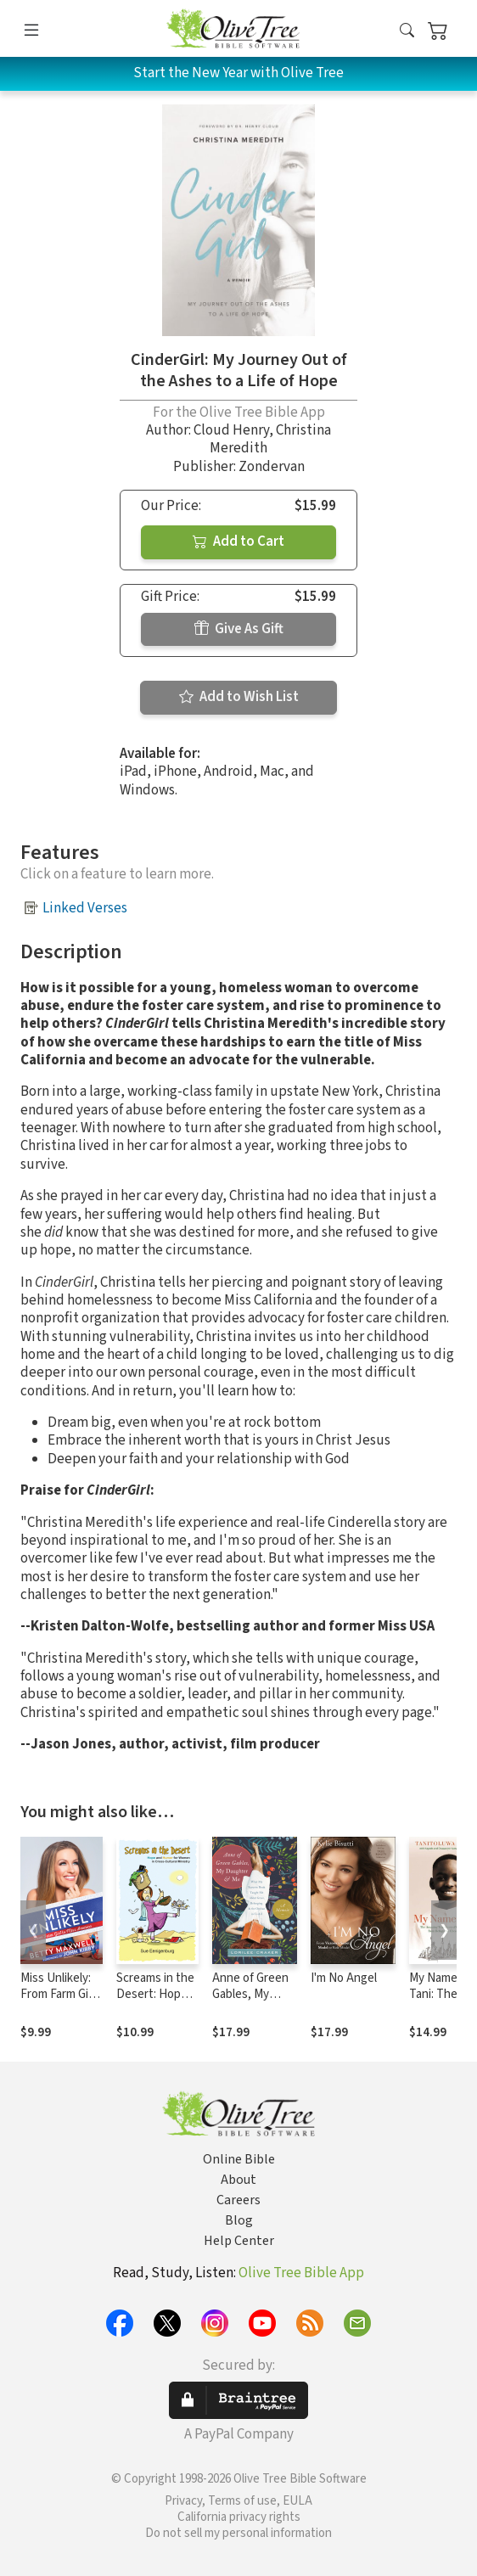  What do you see at coordinates (84, 908) in the screenshot?
I see `Linked Verses [button]` at bounding box center [84, 908].